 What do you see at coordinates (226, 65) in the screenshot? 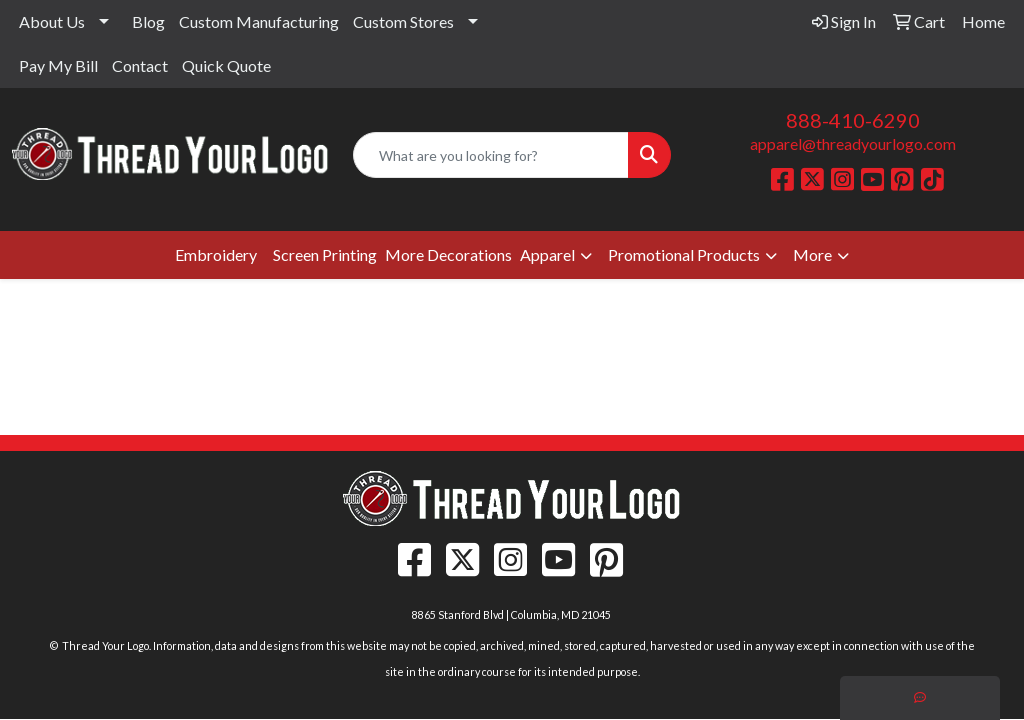
I see `Quick Quote` at bounding box center [226, 65].